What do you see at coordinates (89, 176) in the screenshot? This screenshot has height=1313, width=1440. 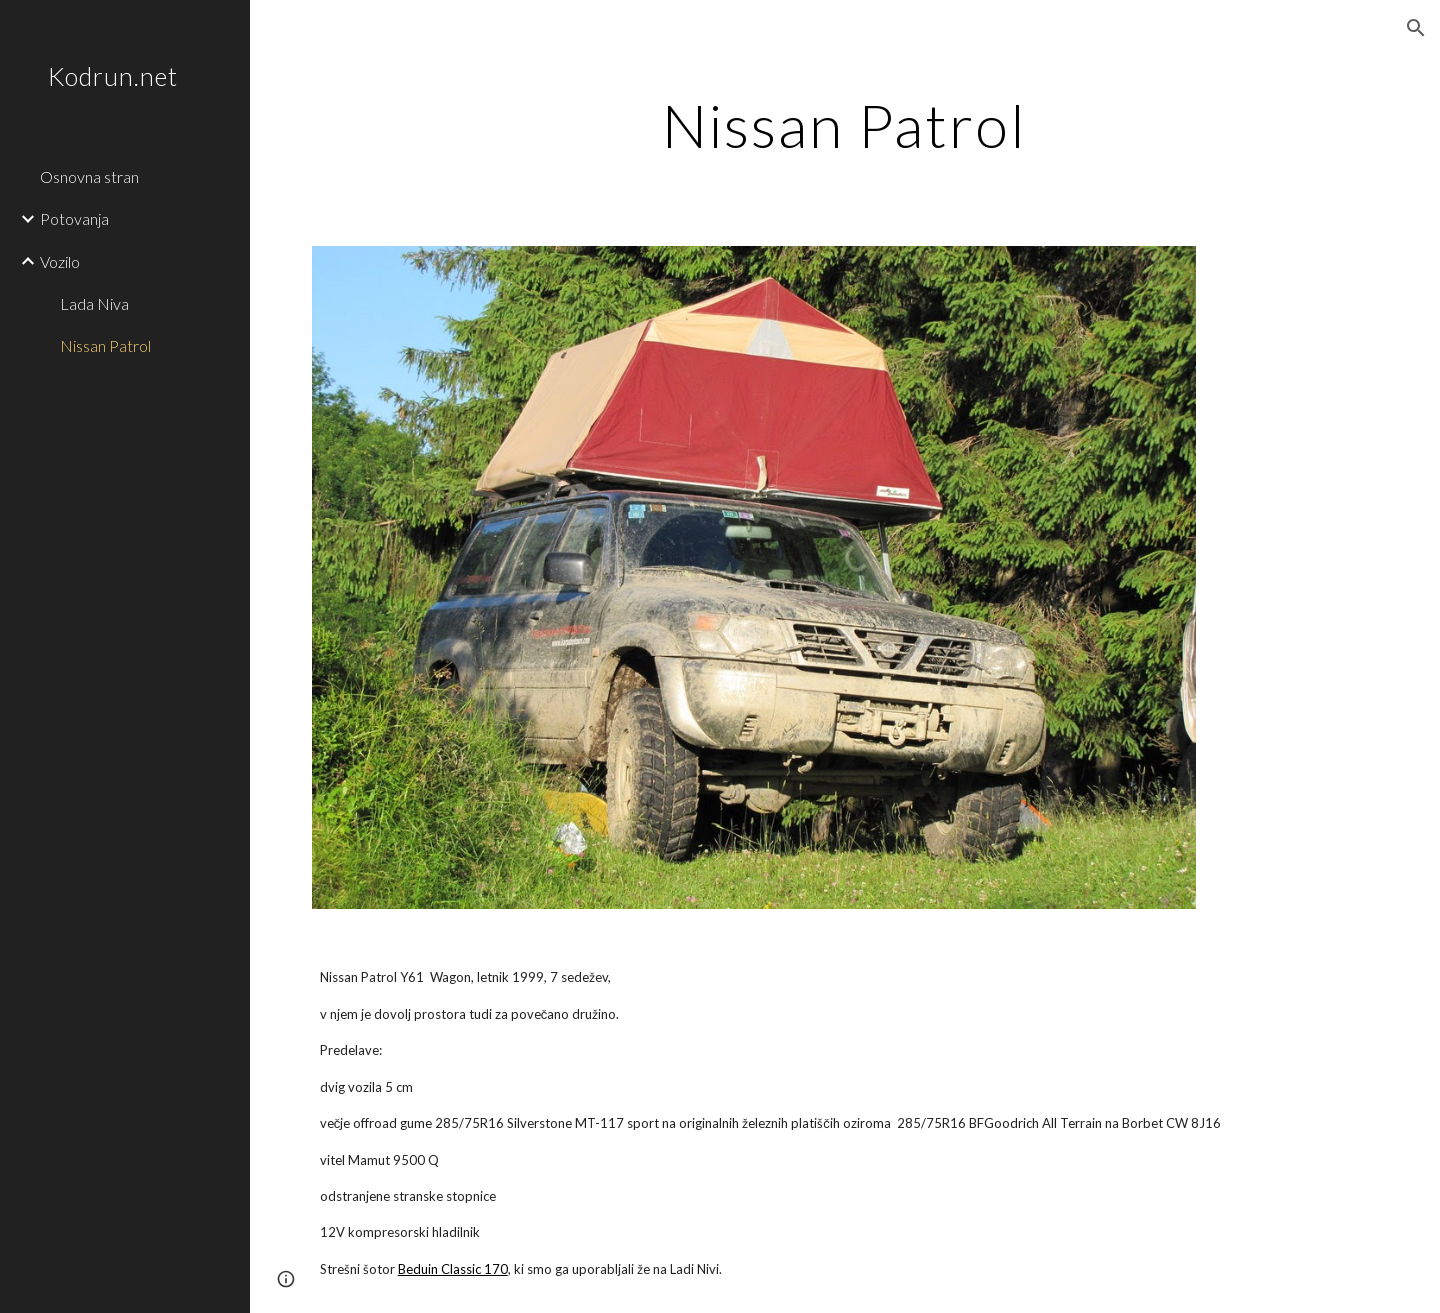 I see `Osnovna stran [link]` at bounding box center [89, 176].